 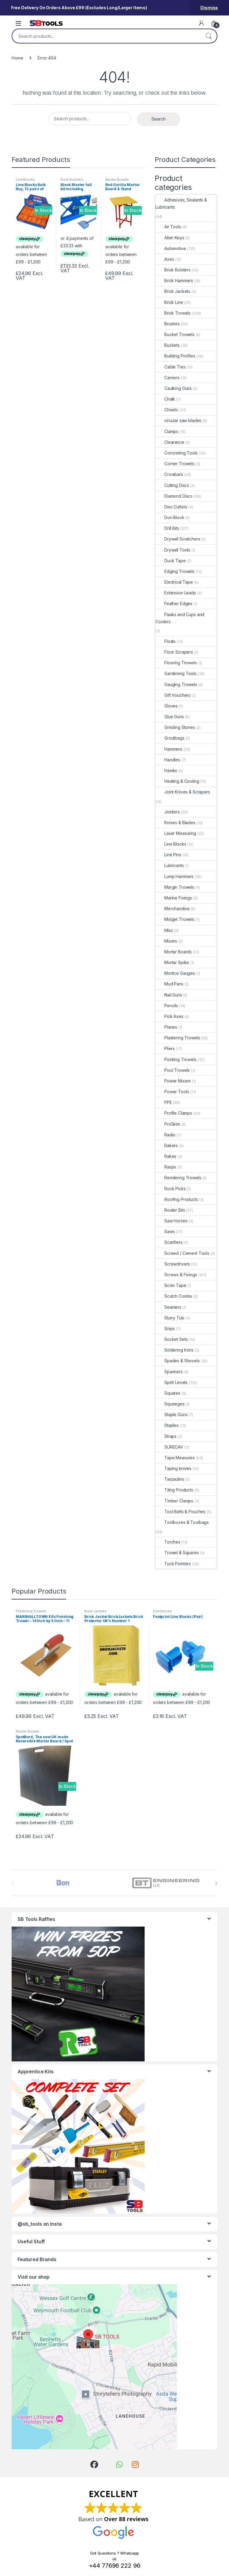 What do you see at coordinates (176, 1199) in the screenshot?
I see `Roofing Products` at bounding box center [176, 1199].